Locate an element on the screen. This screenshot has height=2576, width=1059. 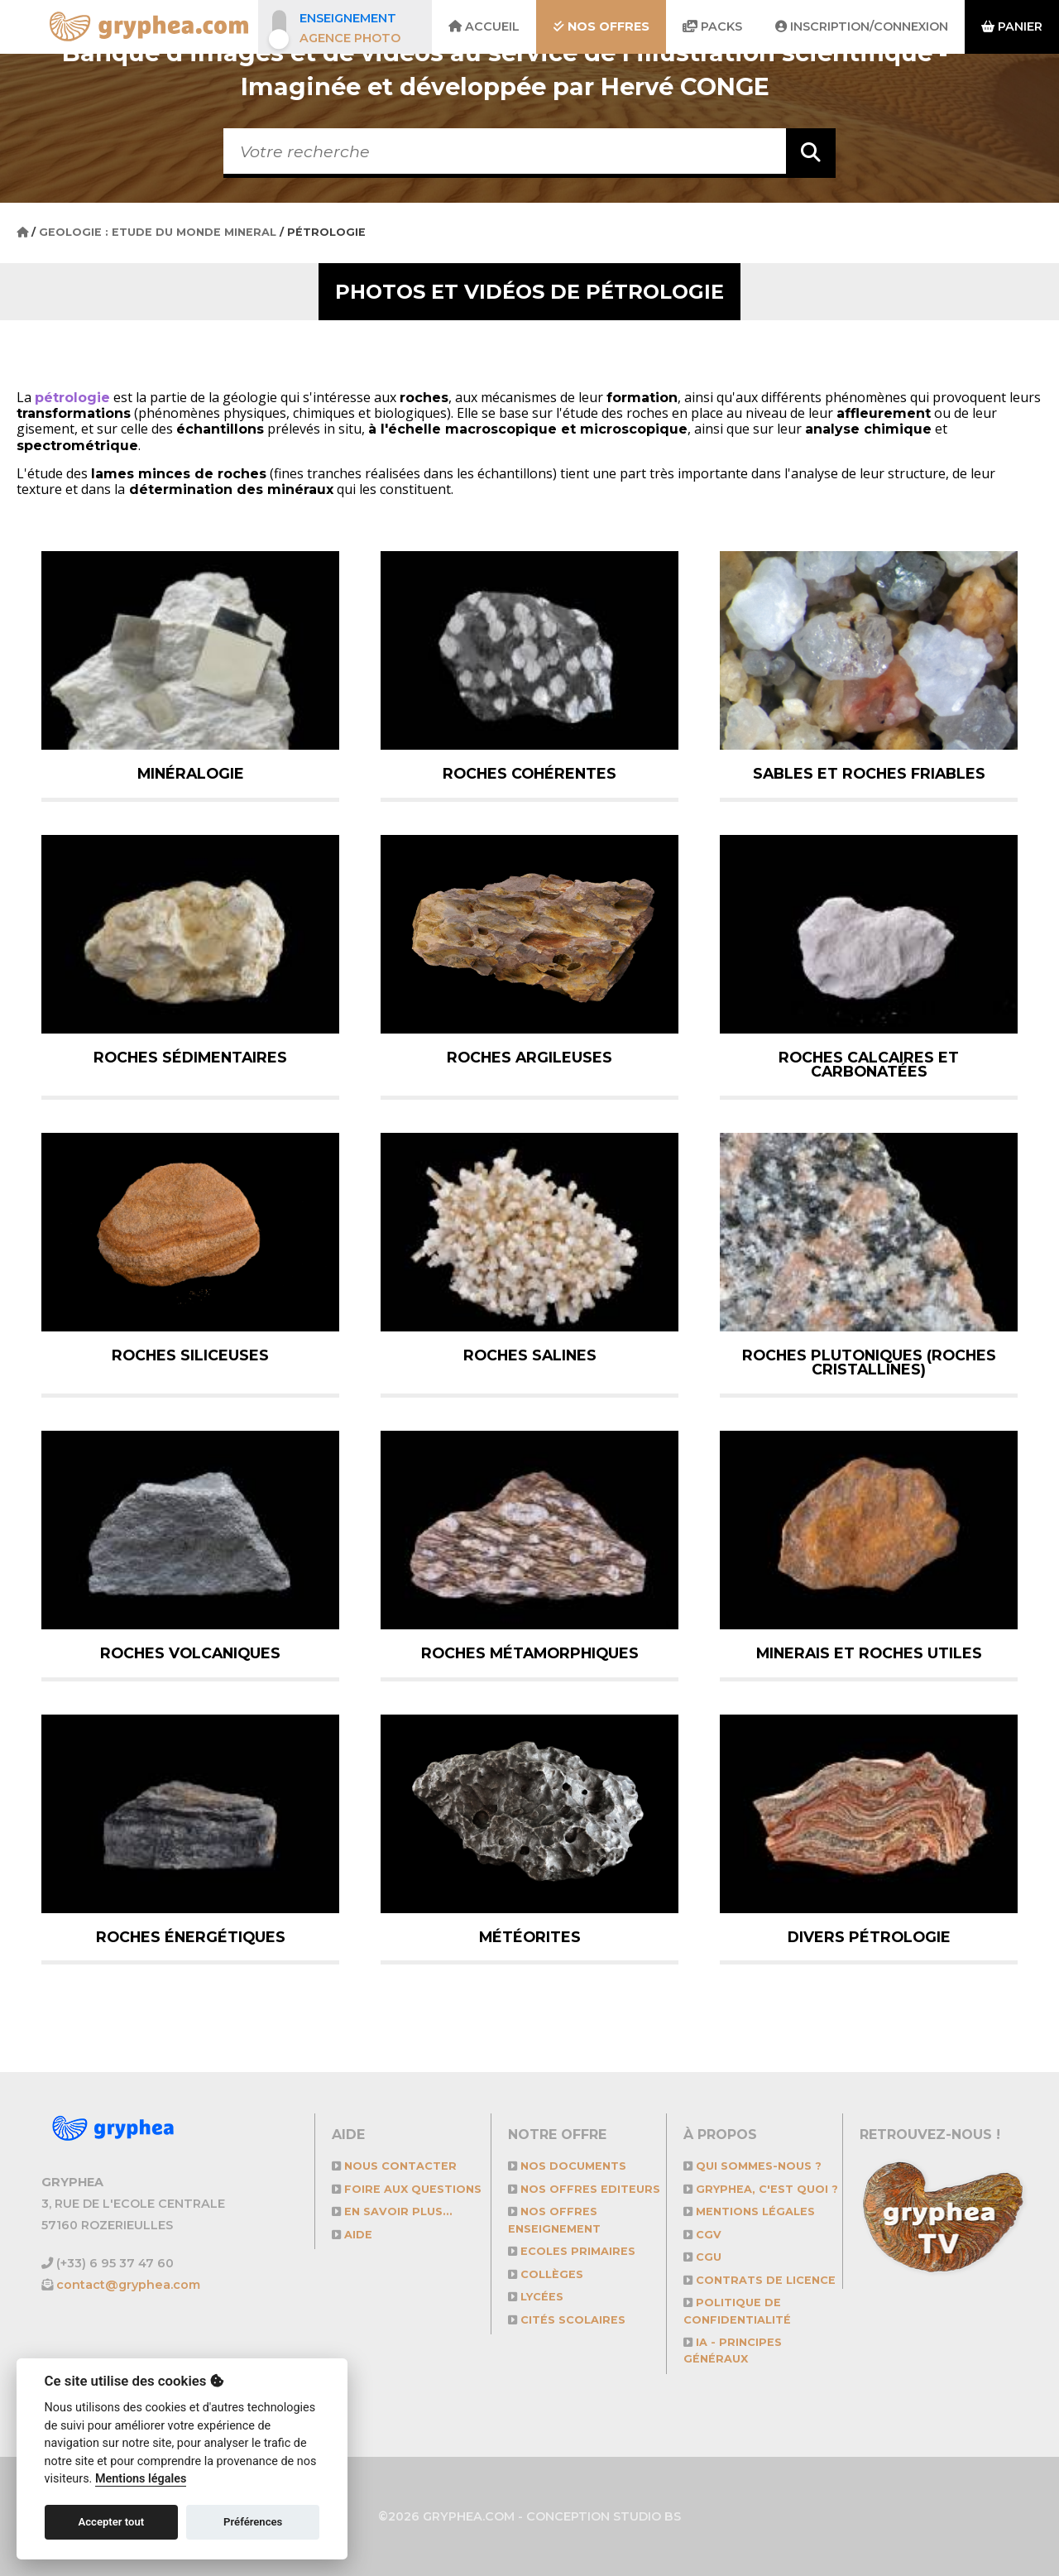
Roches salines is located at coordinates (530, 1355).